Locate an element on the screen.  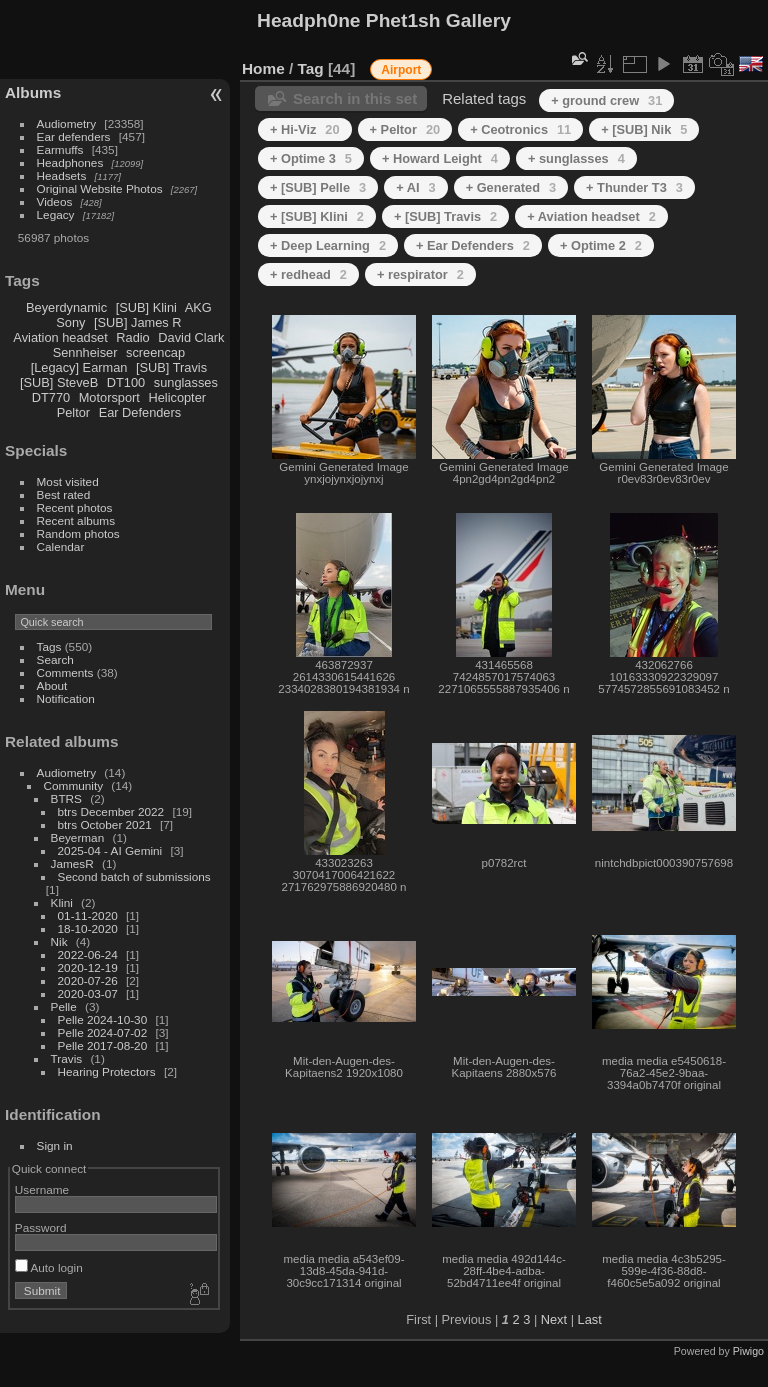
+ Ear Defenders is located at coordinates (473, 245).